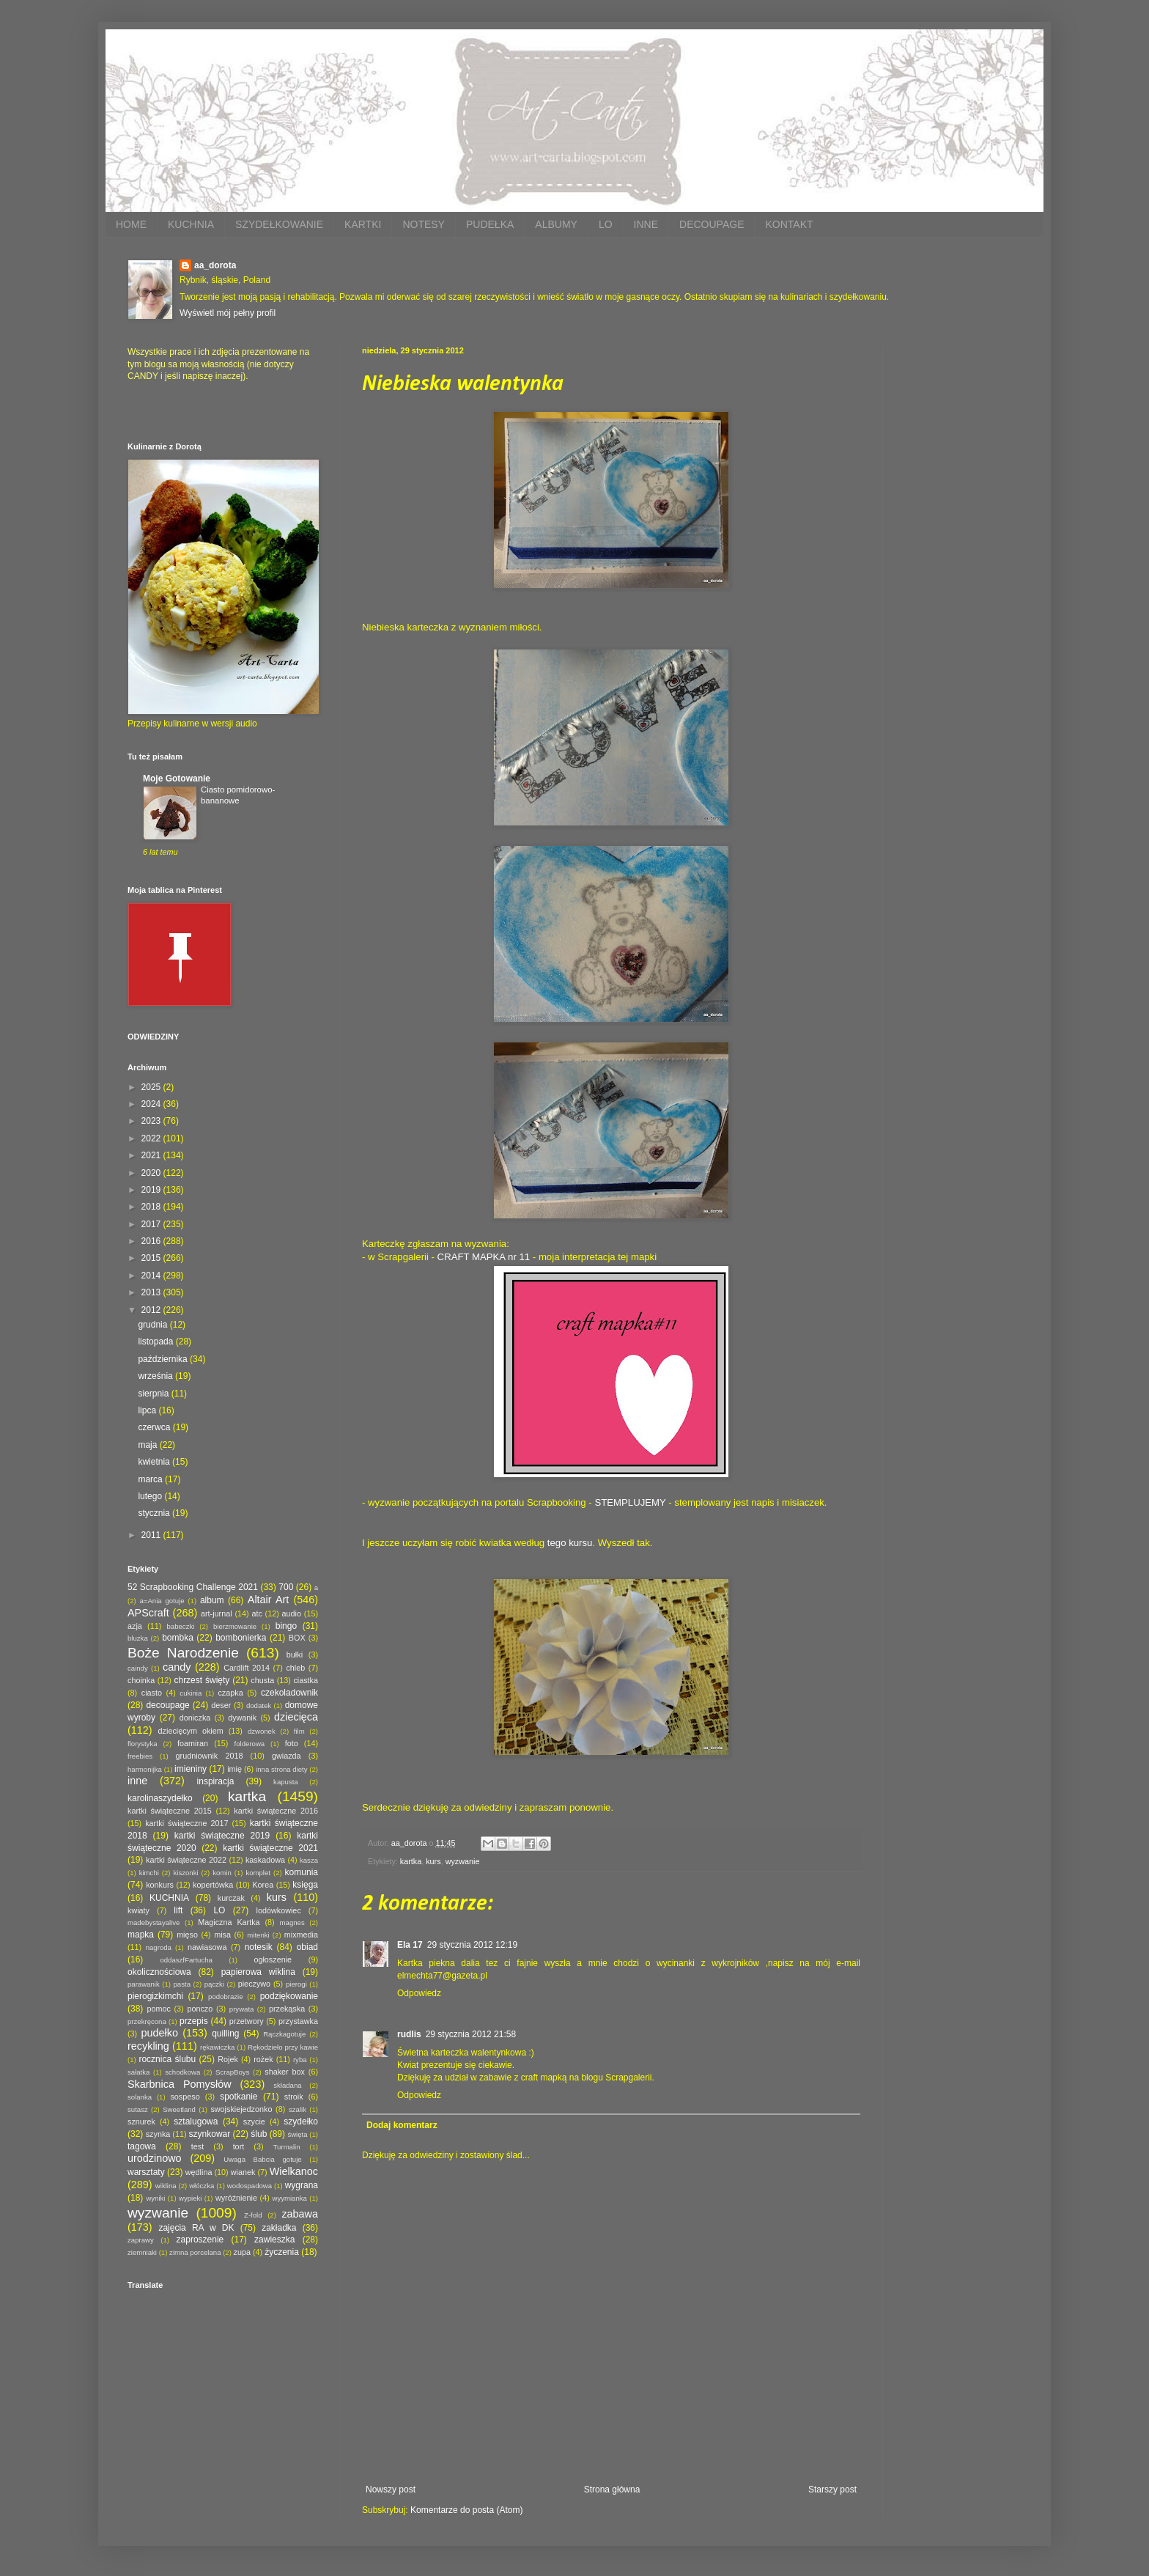 This screenshot has width=1149, height=2576. I want to click on wyróżnienie, so click(236, 2197).